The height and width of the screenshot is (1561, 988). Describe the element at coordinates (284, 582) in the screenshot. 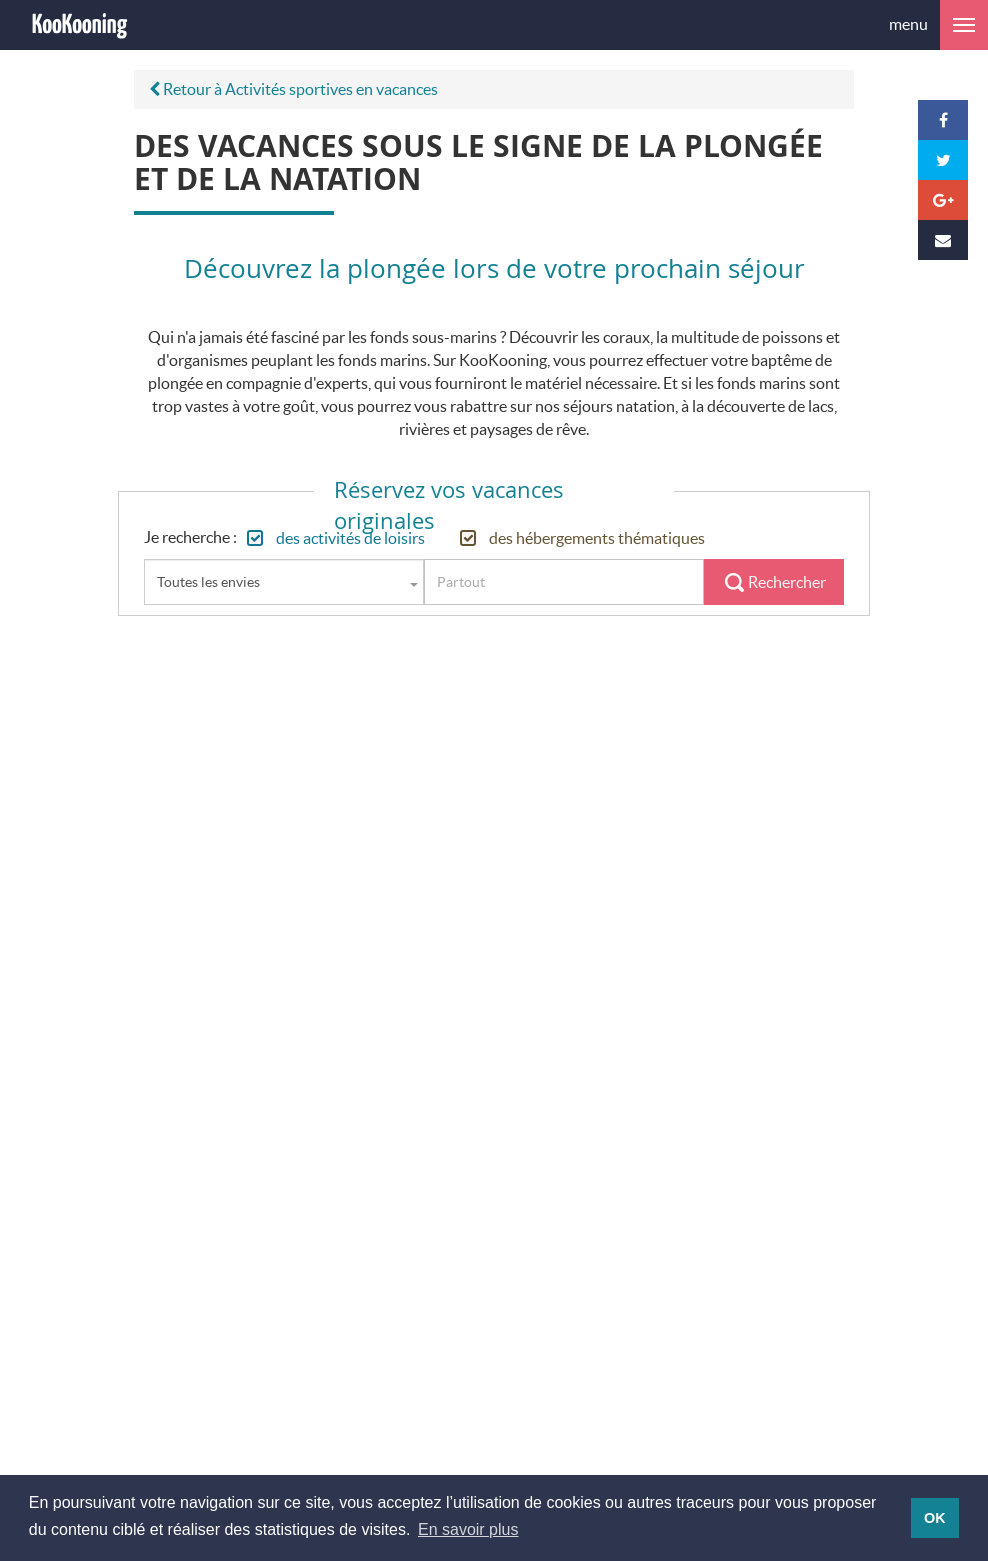

I see `[combobox]` at that location.